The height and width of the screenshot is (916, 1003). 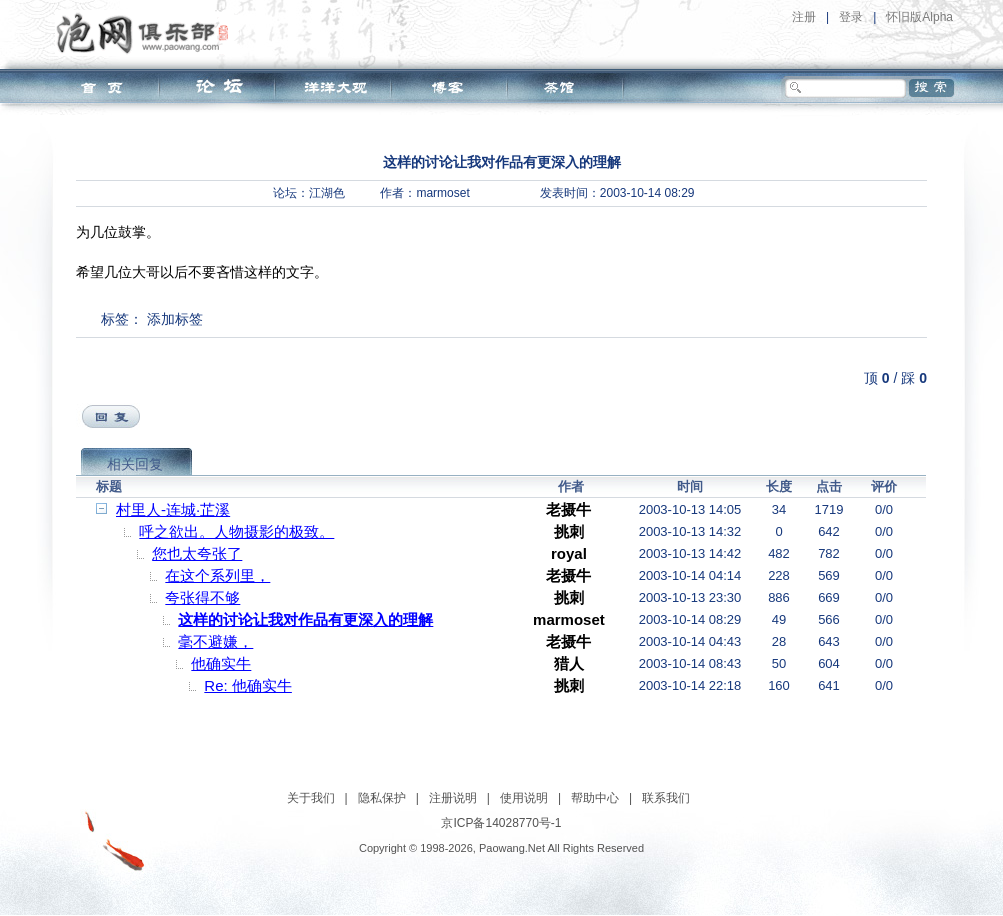 What do you see at coordinates (804, 17) in the screenshot?
I see `注册` at bounding box center [804, 17].